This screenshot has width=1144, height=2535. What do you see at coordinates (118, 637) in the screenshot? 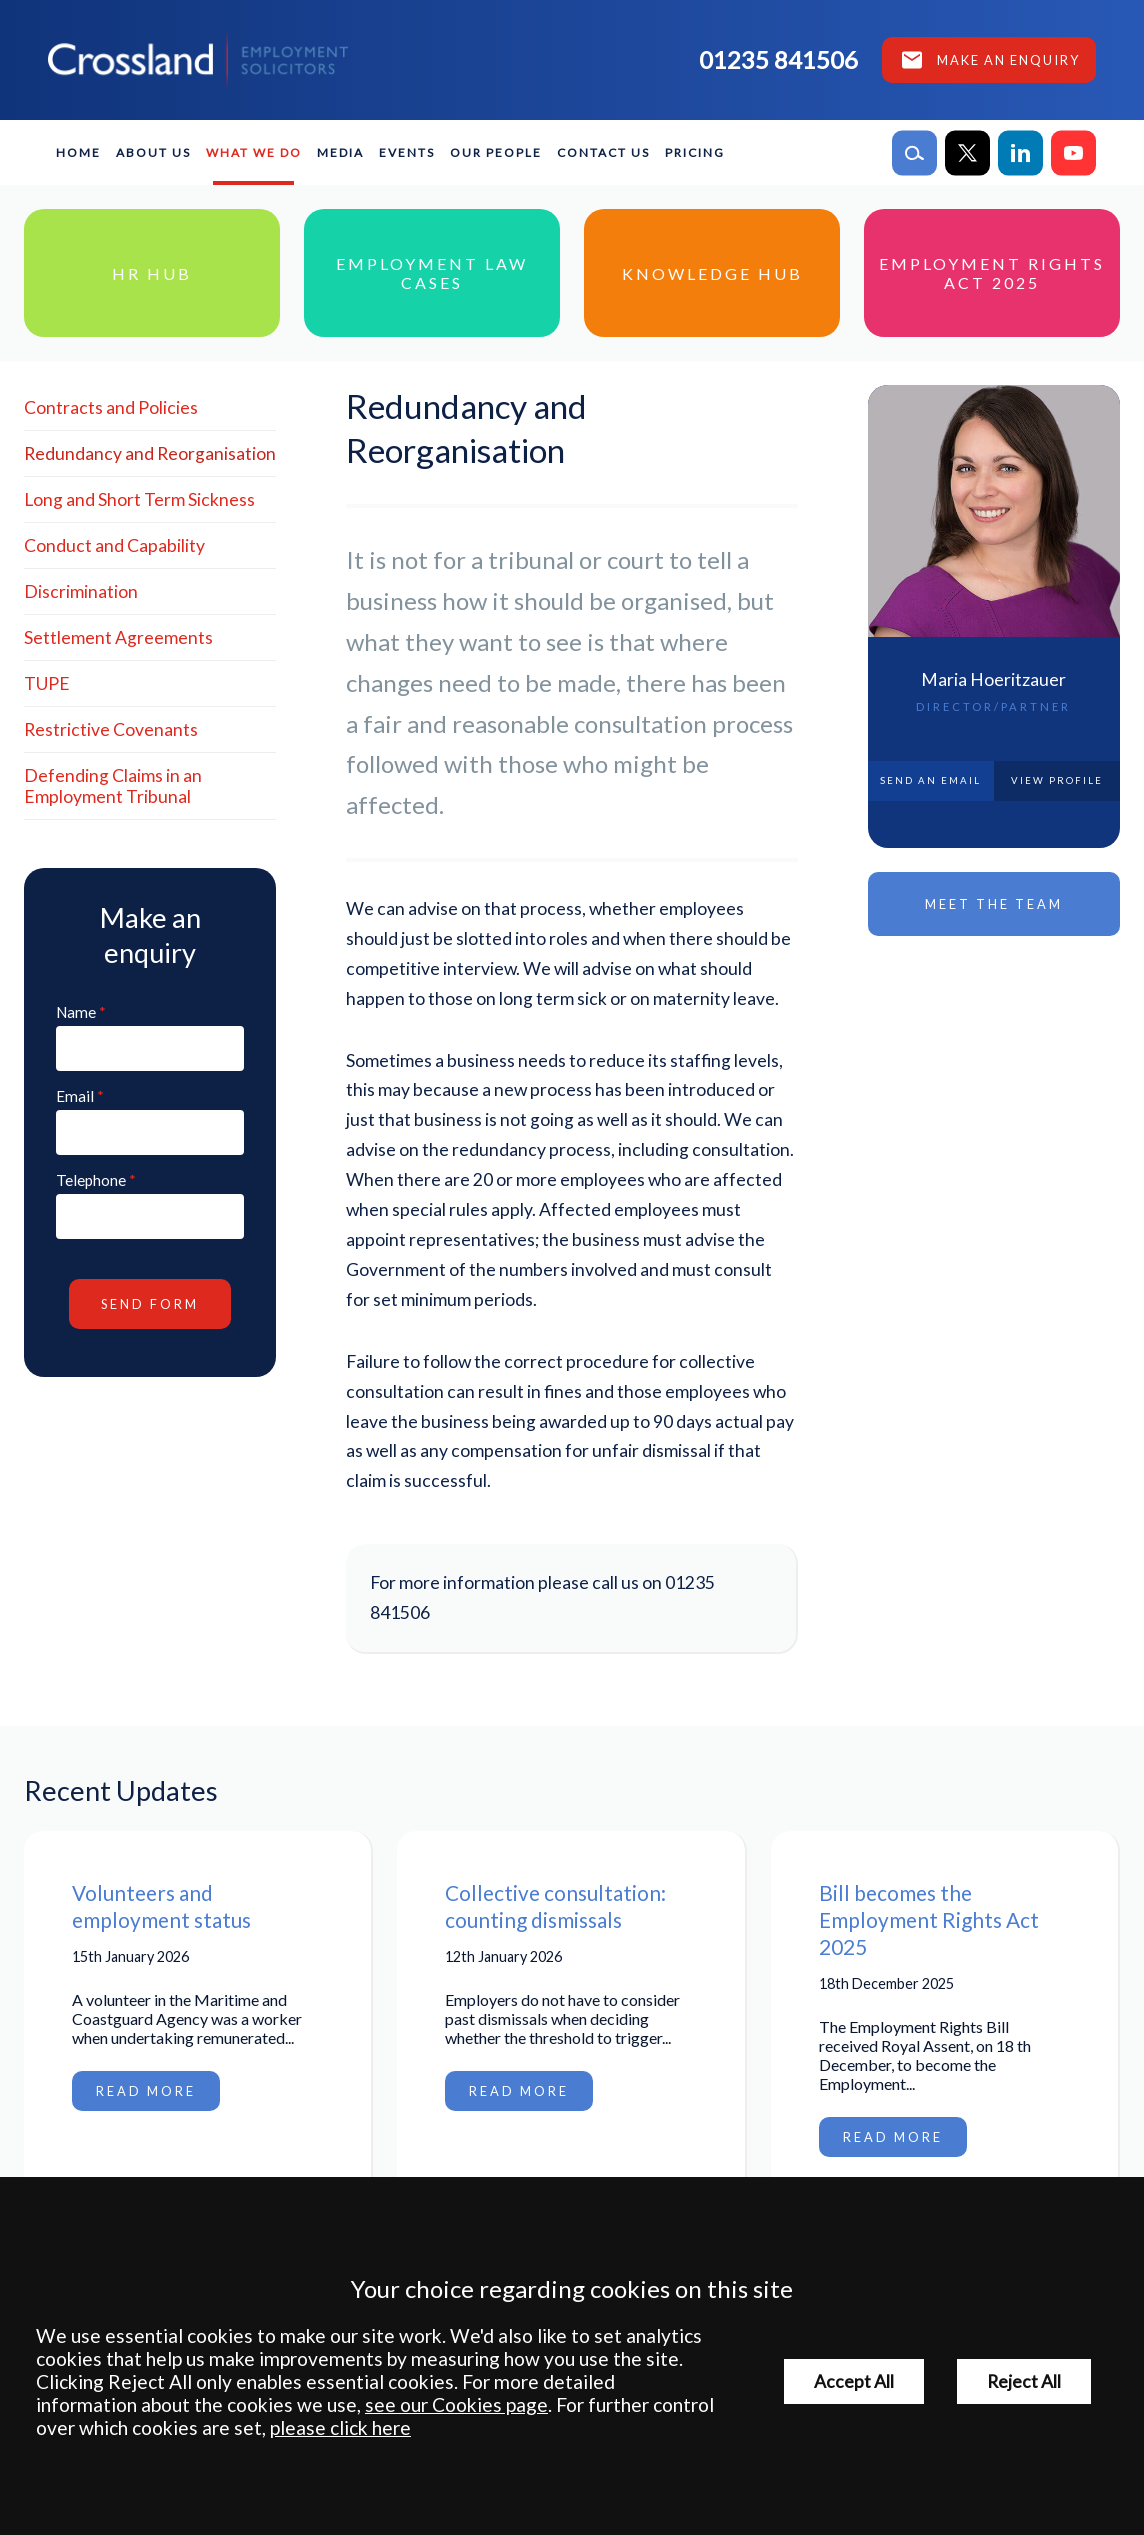
I see `Settlement Agreements` at bounding box center [118, 637].